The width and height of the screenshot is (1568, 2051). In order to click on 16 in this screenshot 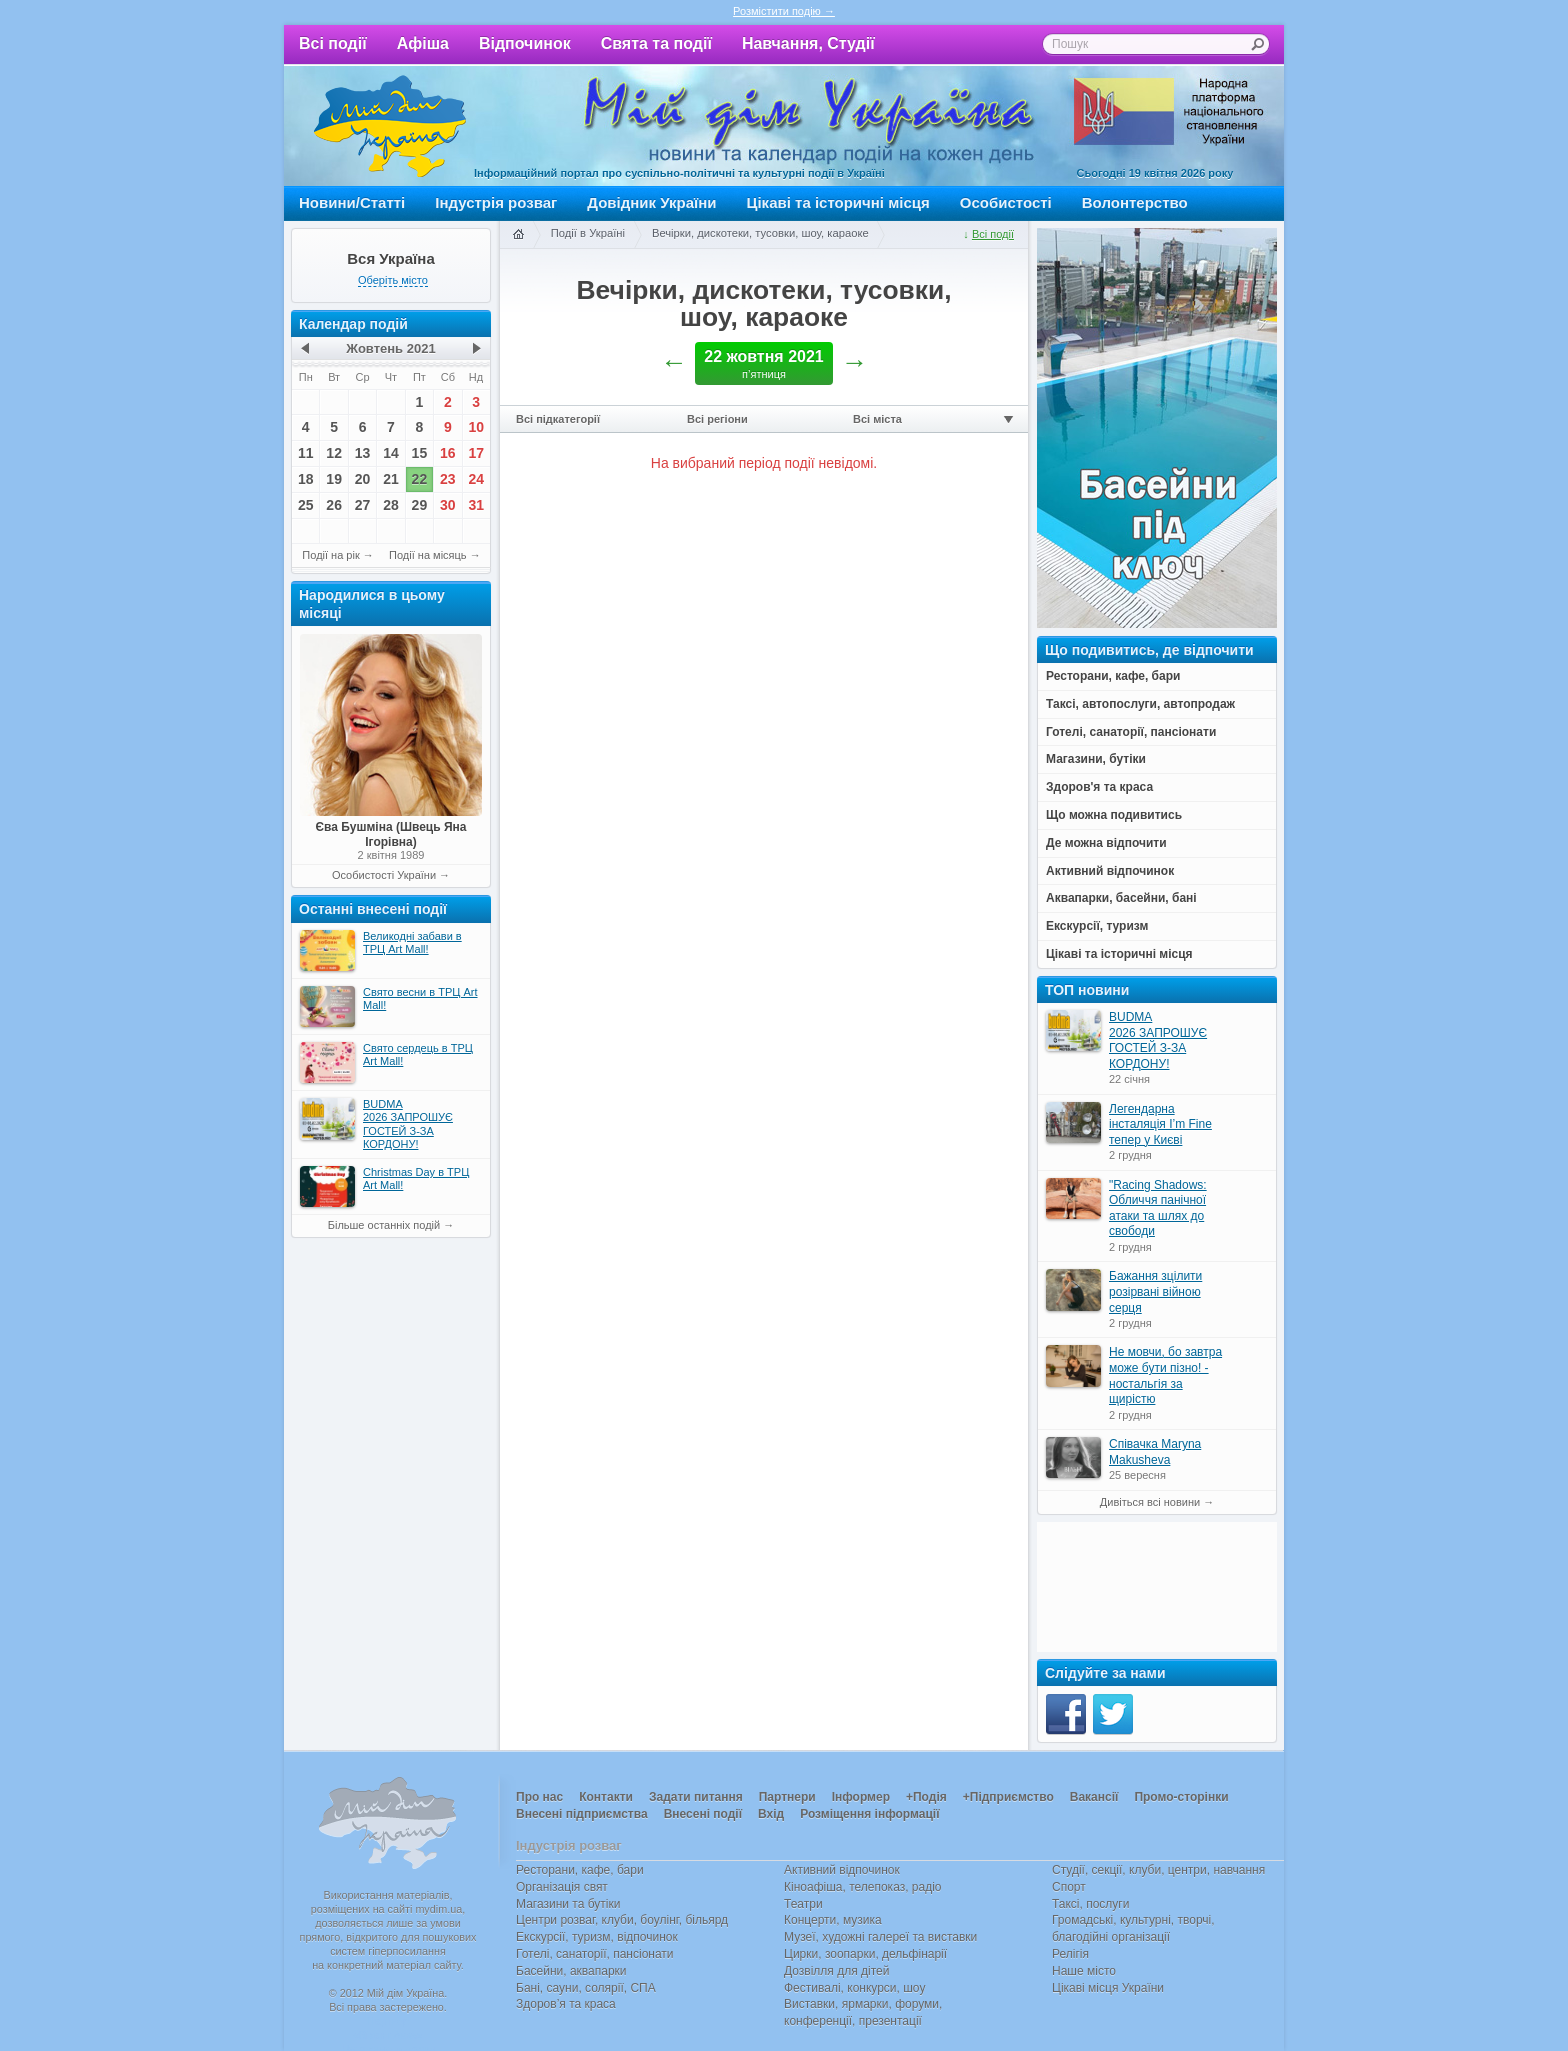, I will do `click(448, 453)`.